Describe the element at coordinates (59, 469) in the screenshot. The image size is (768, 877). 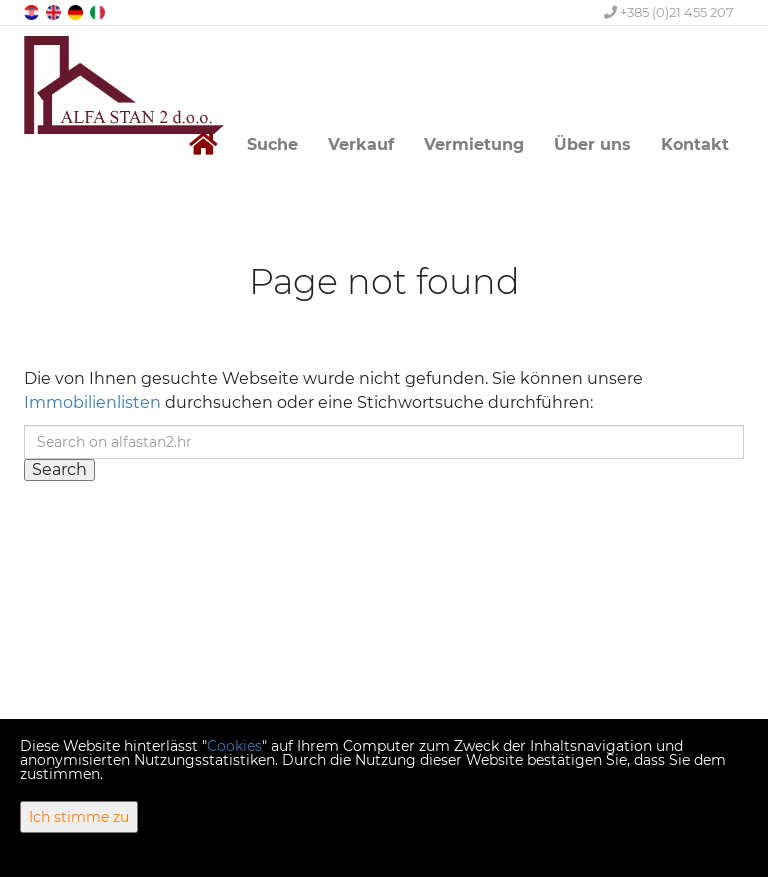
I see `Search` at that location.